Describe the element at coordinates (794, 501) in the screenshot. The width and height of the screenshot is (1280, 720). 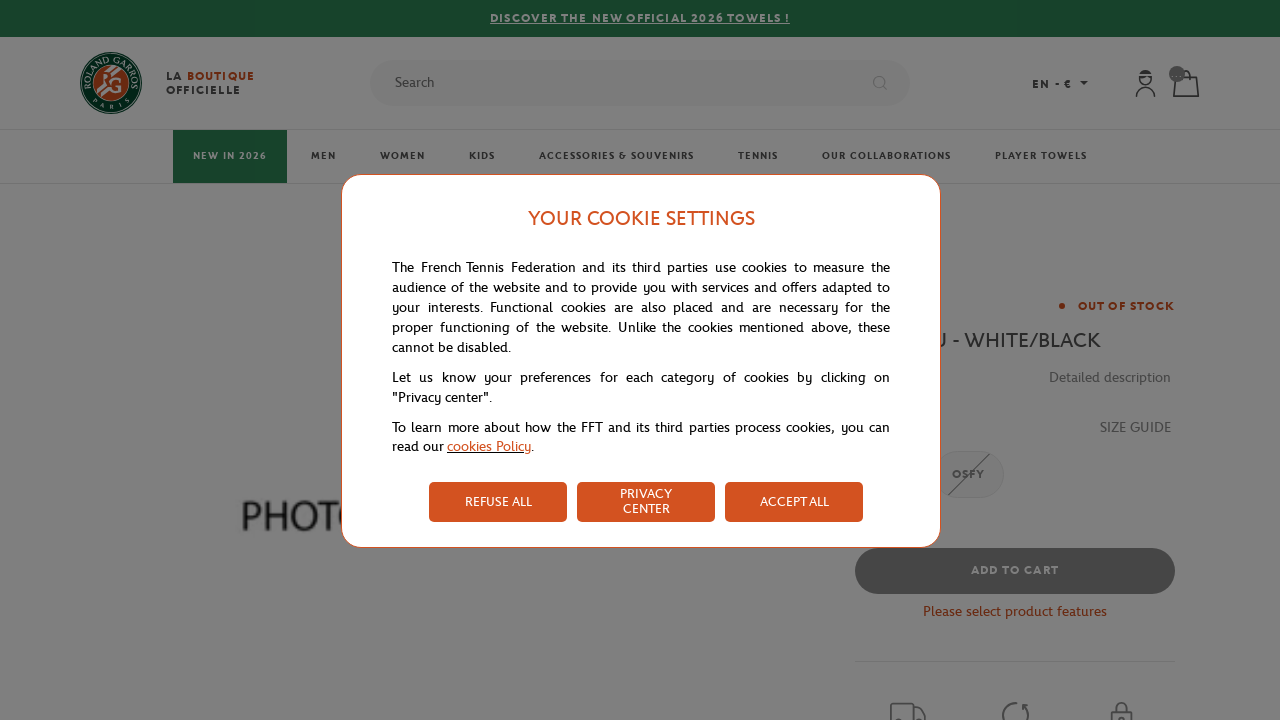
I see `ACCEPT ALL` at that location.